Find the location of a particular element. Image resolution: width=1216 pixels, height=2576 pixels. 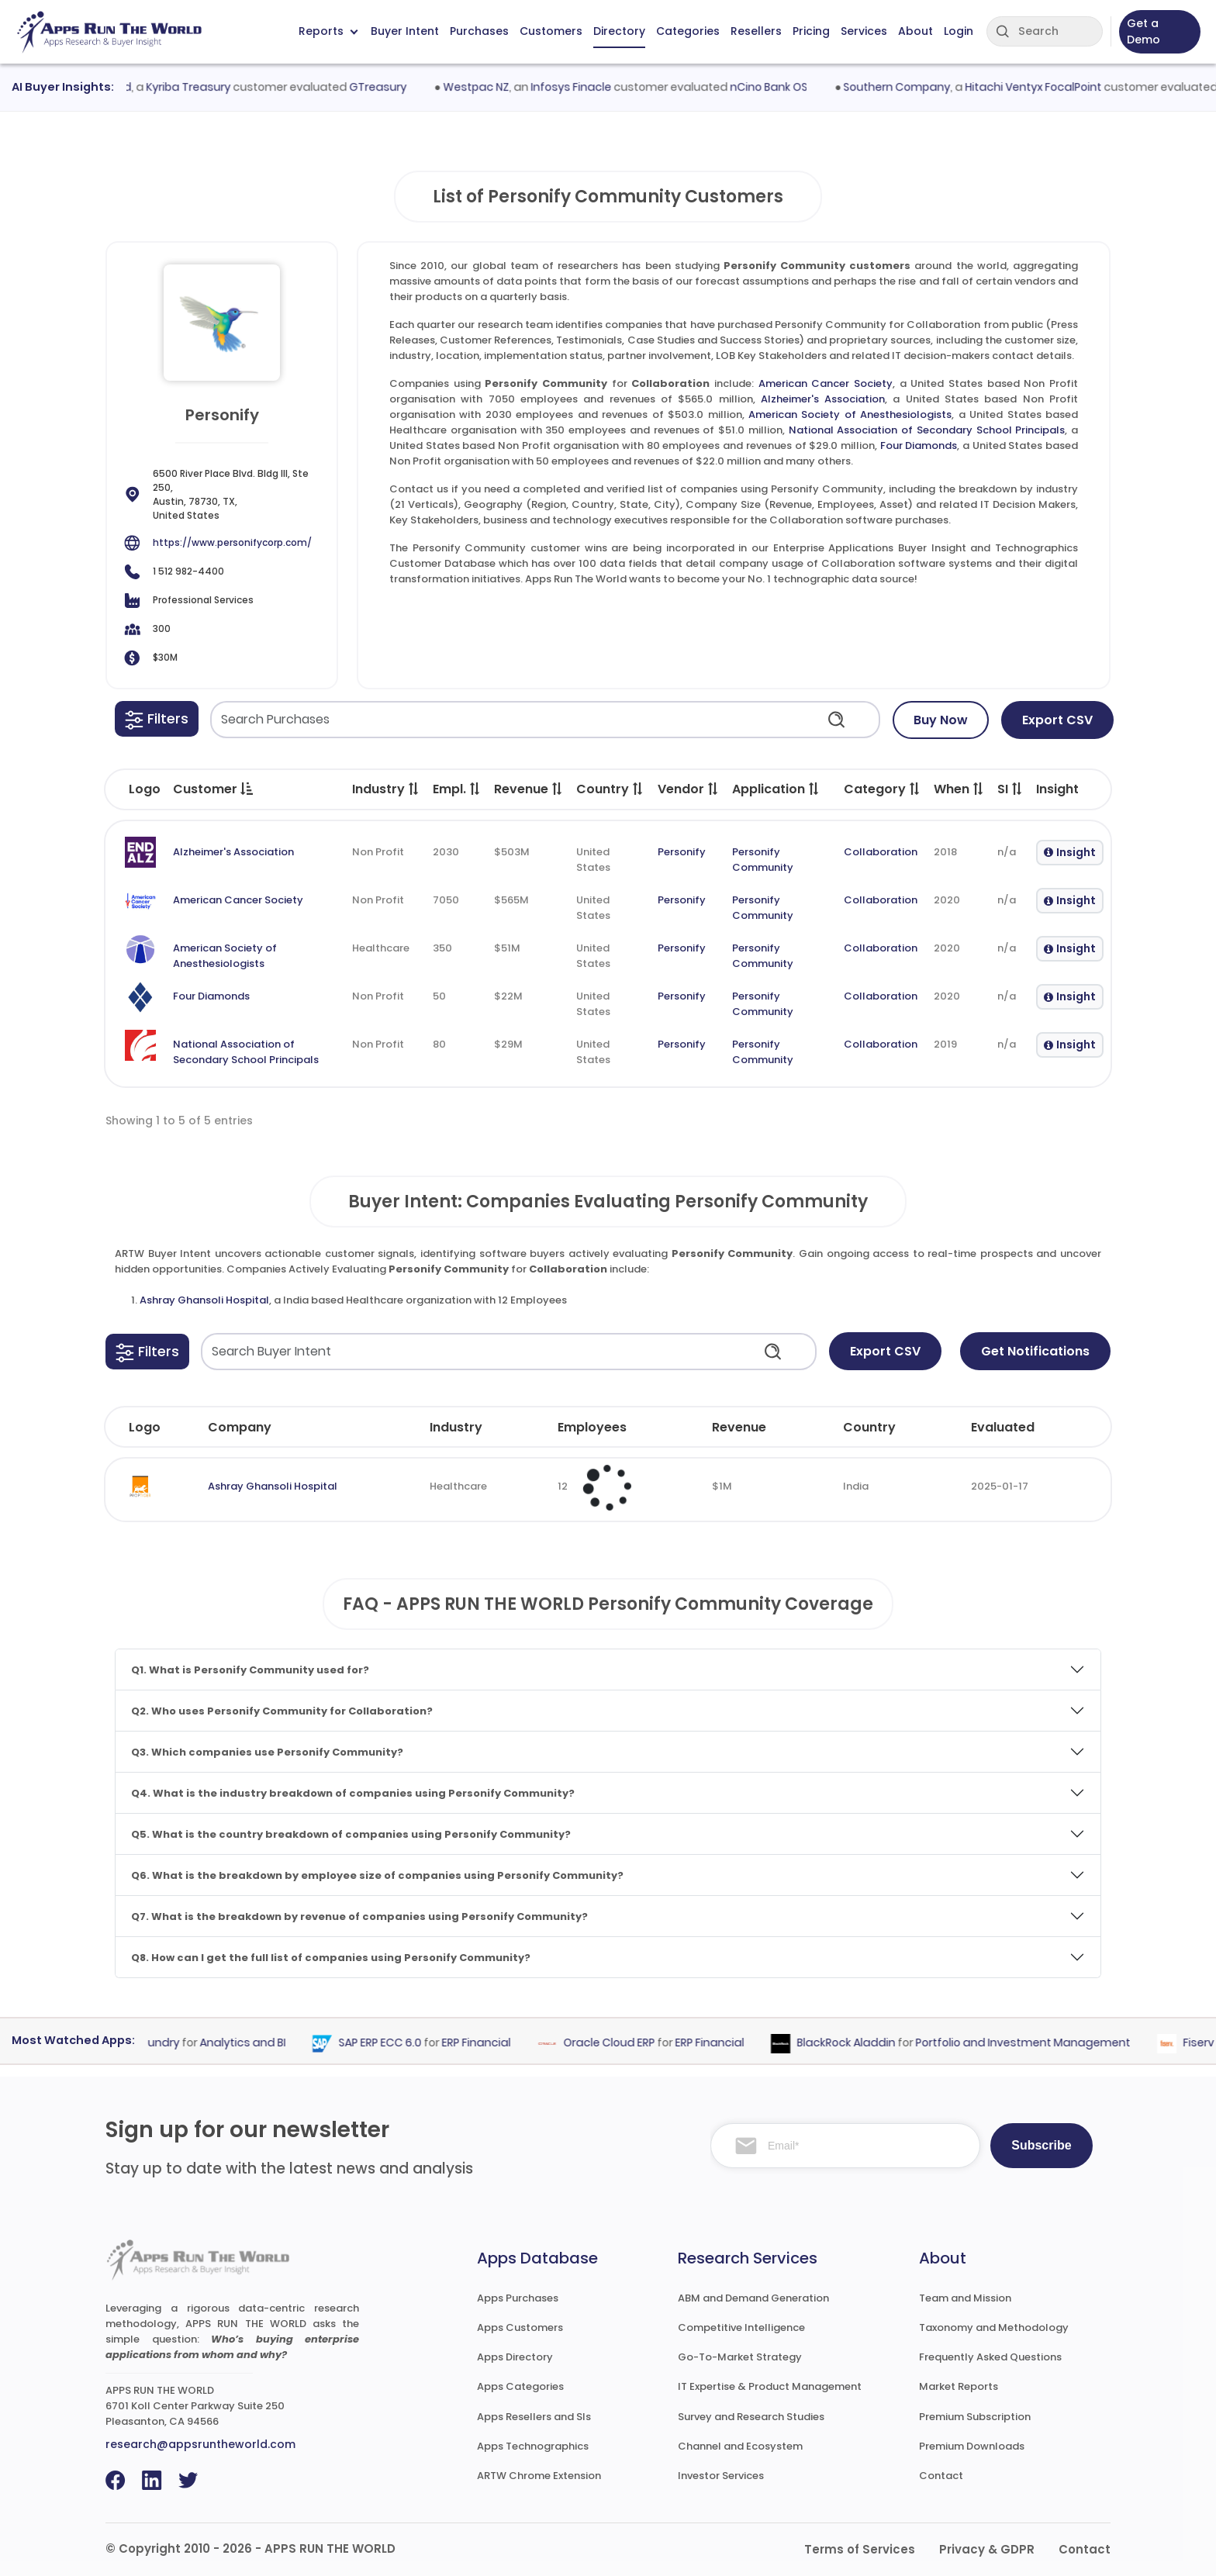

Westpac NZ is located at coordinates (490, 87).